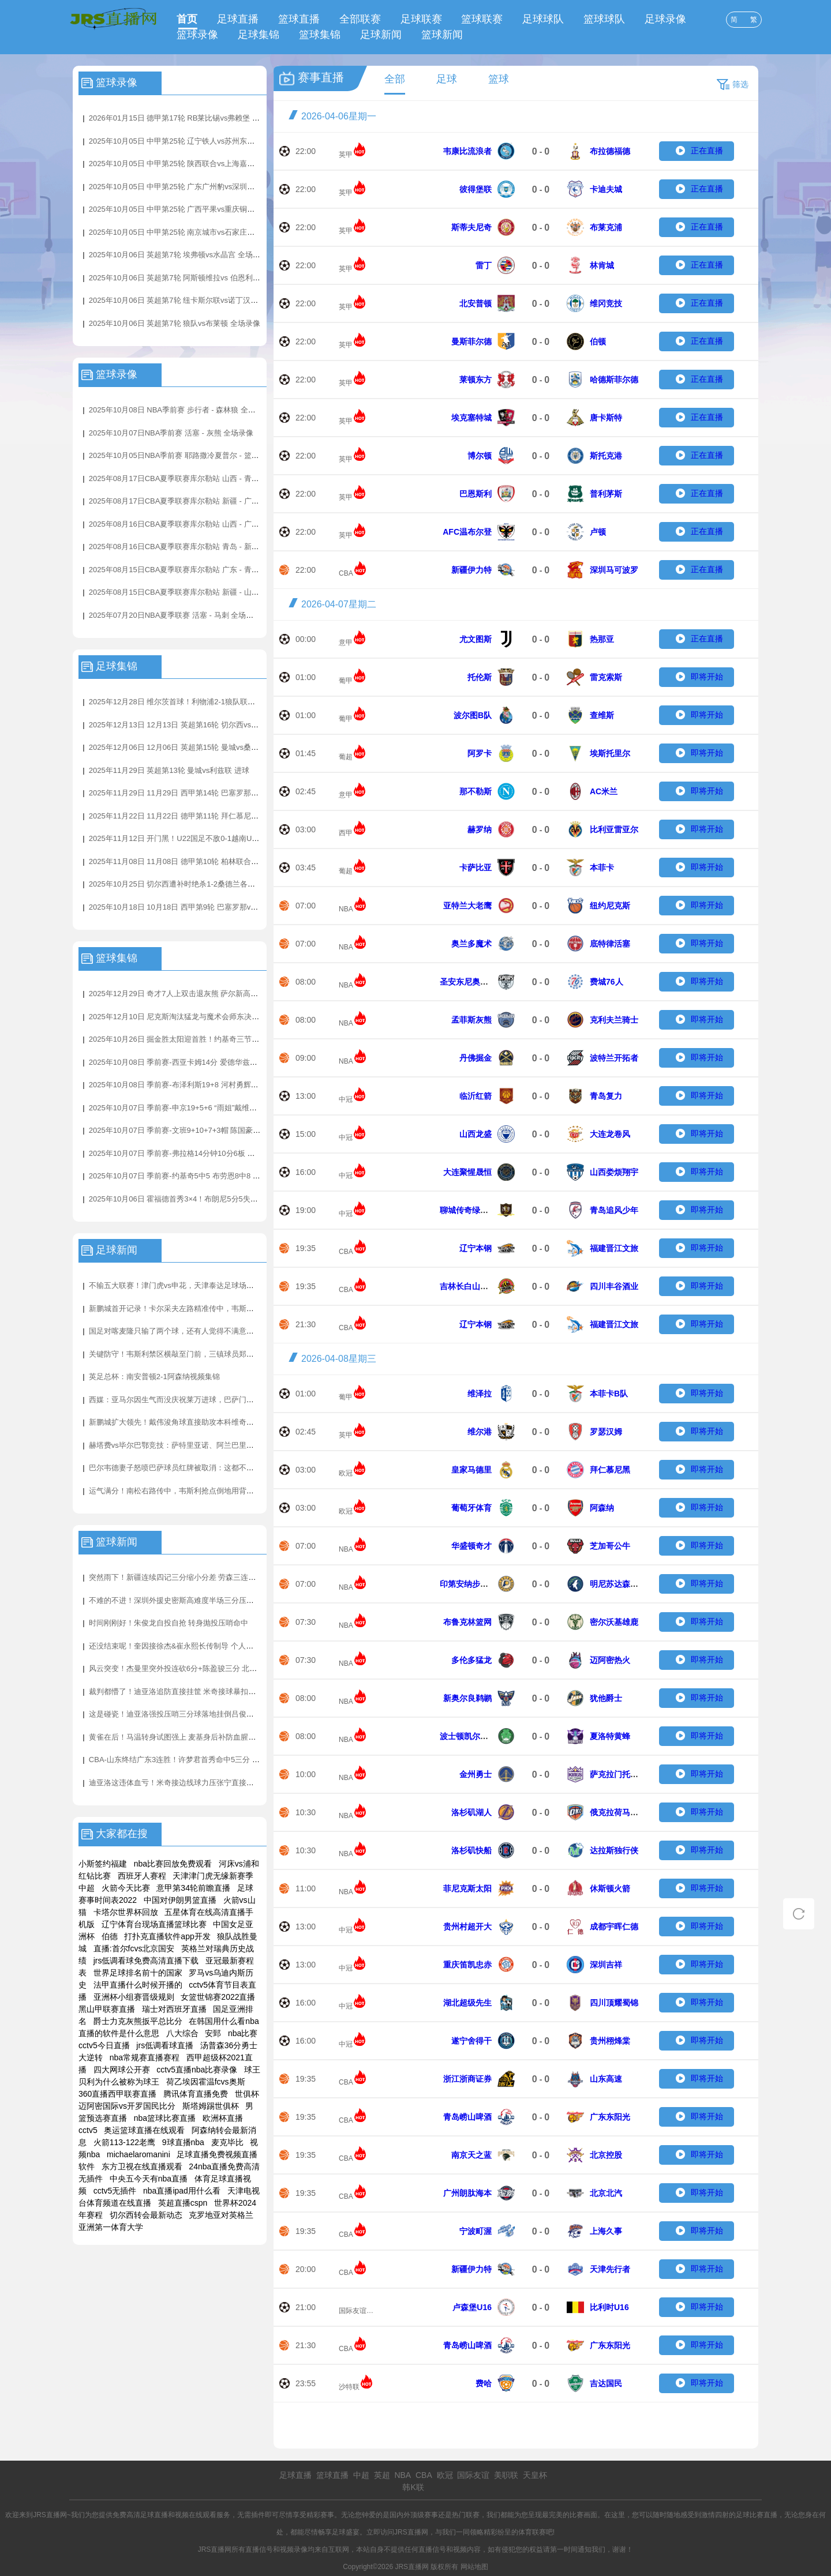  What do you see at coordinates (610, 2269) in the screenshot?
I see `天津先行者` at bounding box center [610, 2269].